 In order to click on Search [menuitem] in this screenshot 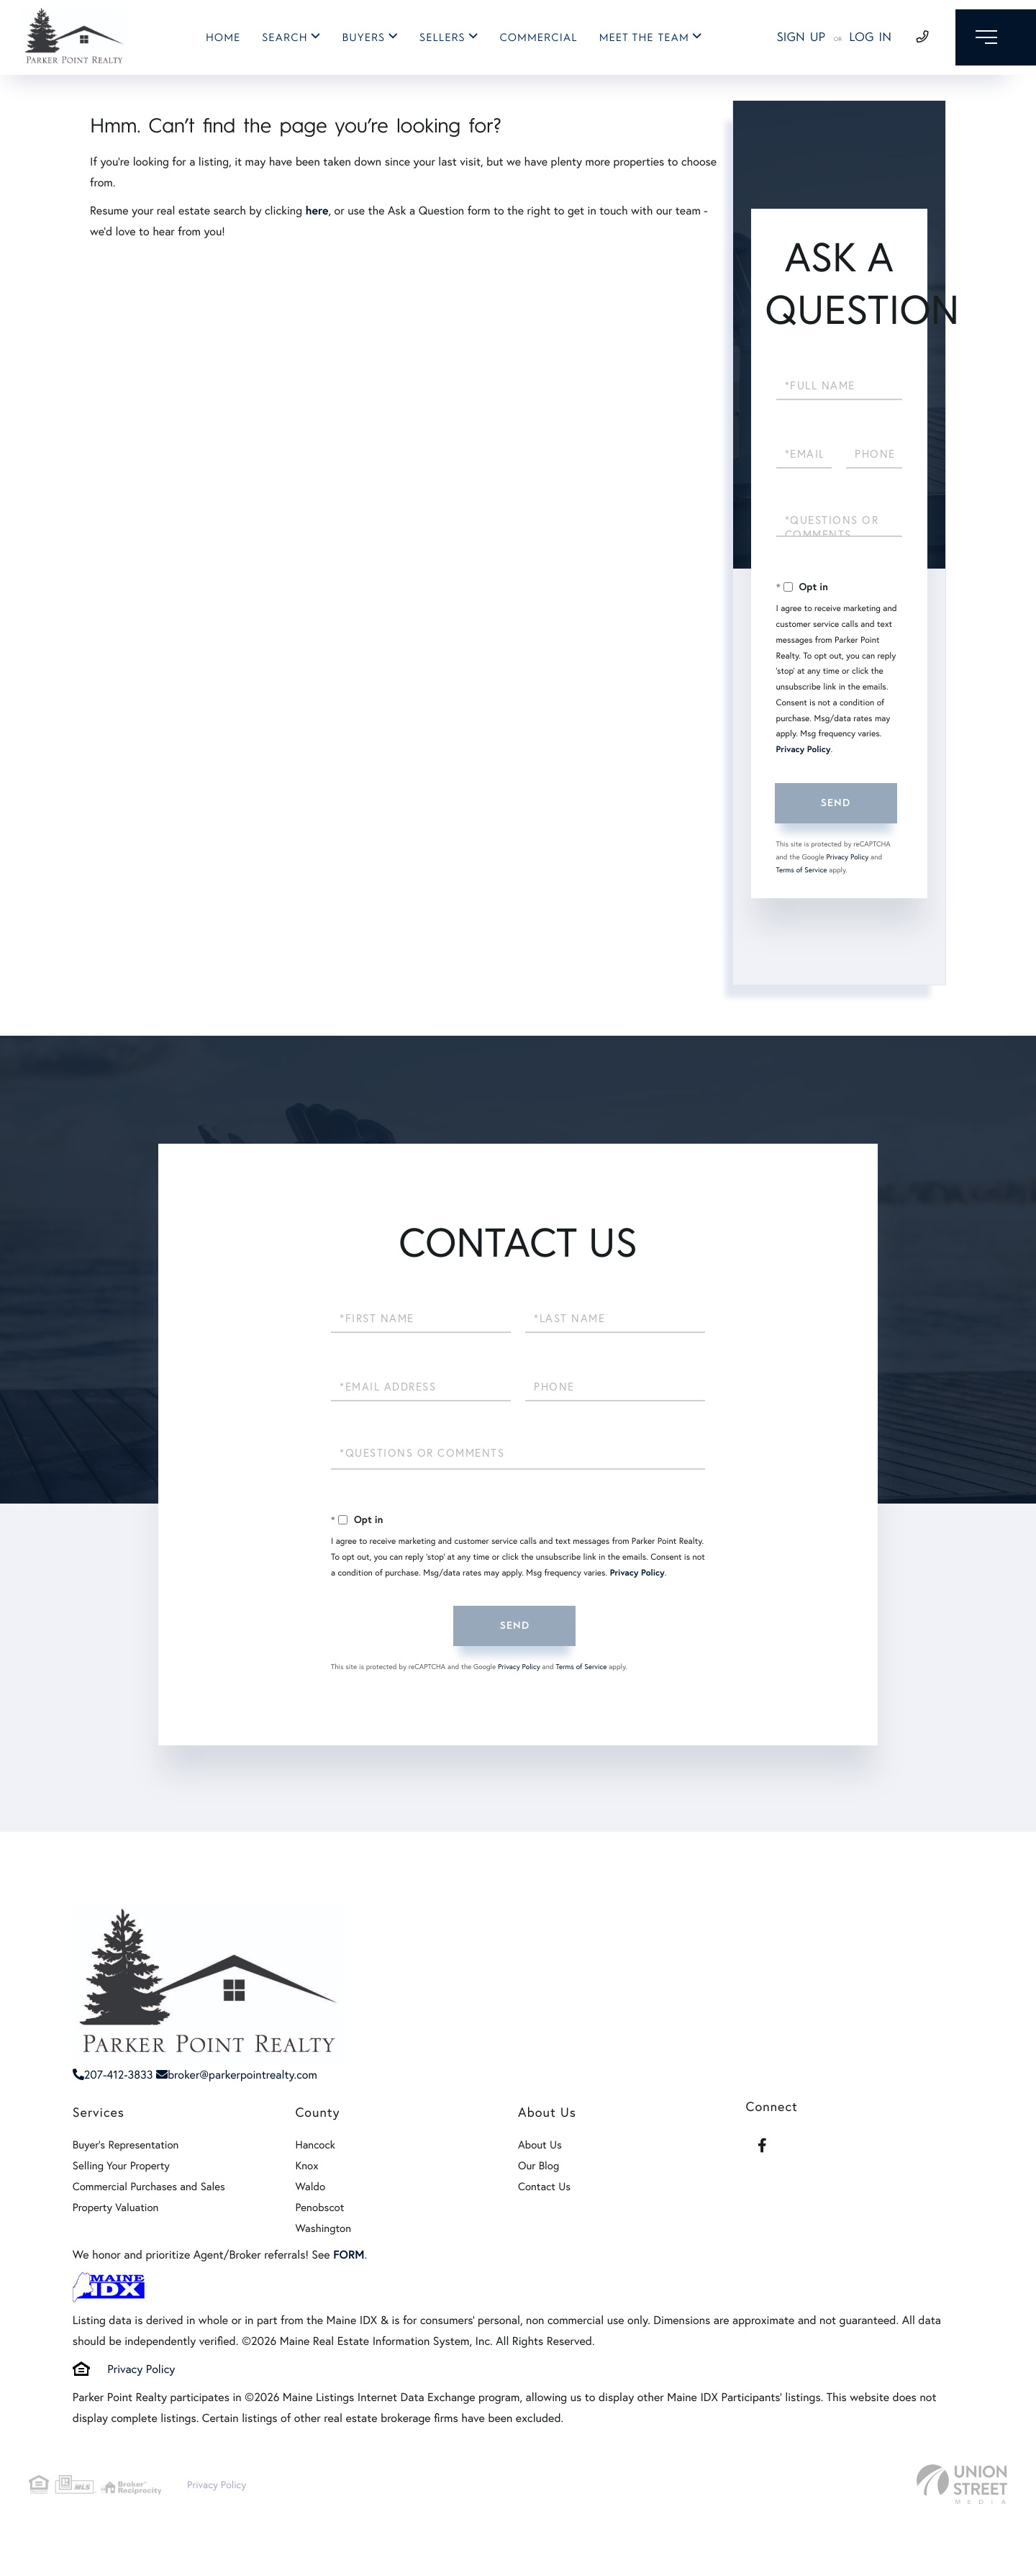, I will do `click(281, 38)`.